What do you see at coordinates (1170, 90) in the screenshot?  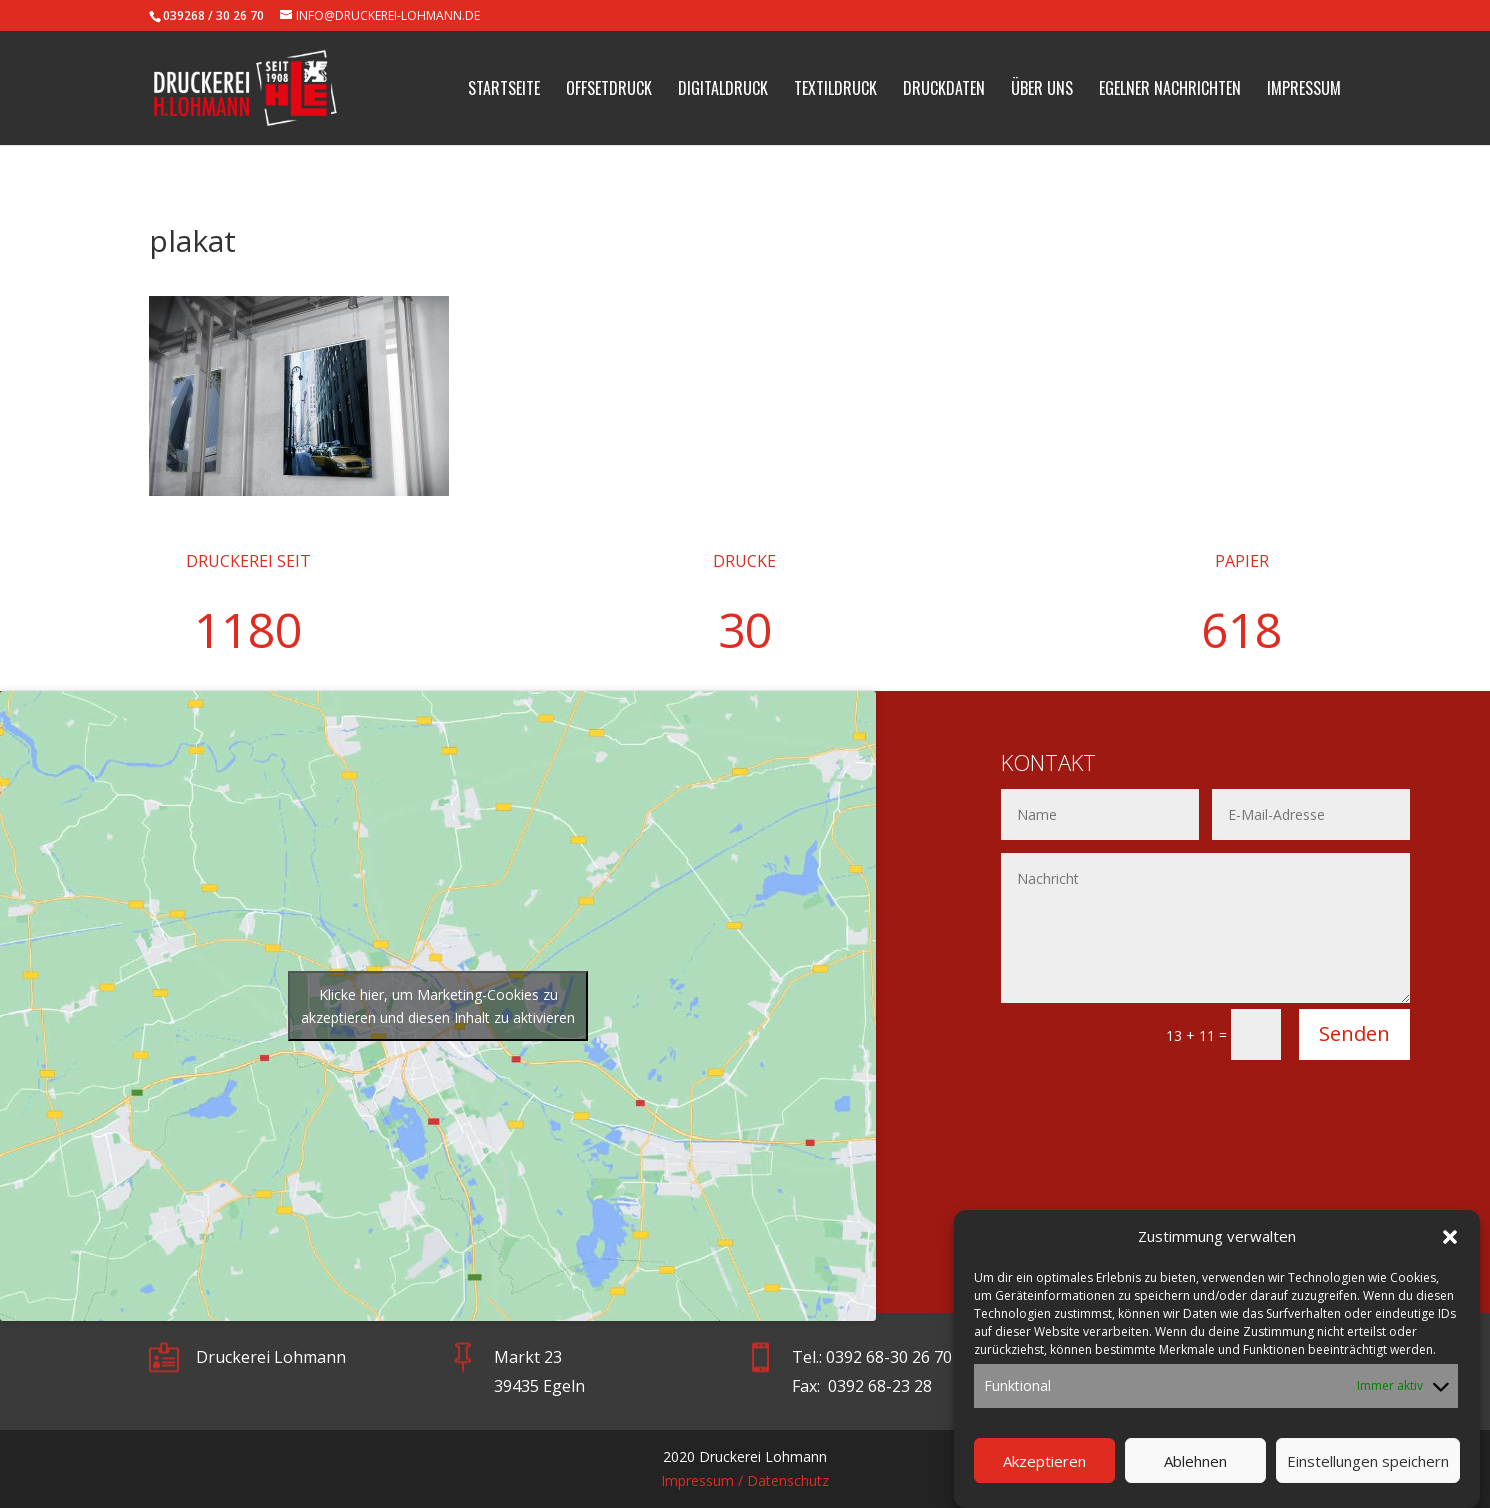 I see `Egelner Nachrichten` at bounding box center [1170, 90].